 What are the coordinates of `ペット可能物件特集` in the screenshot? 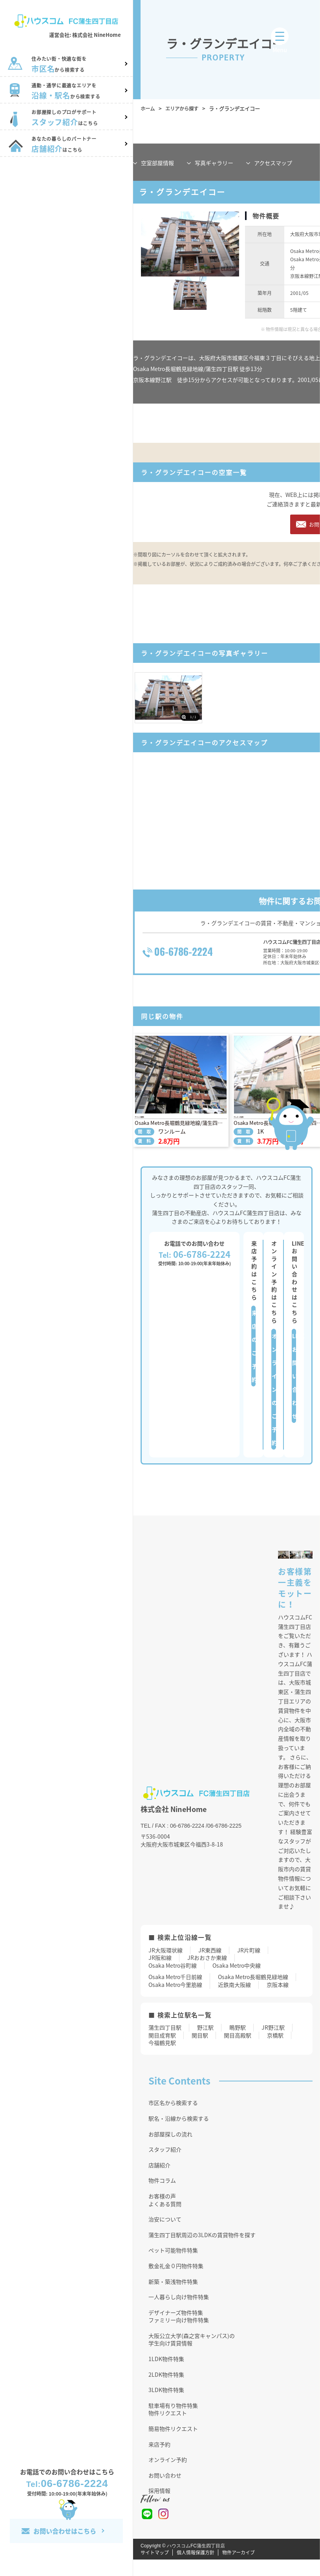 It's located at (173, 2266).